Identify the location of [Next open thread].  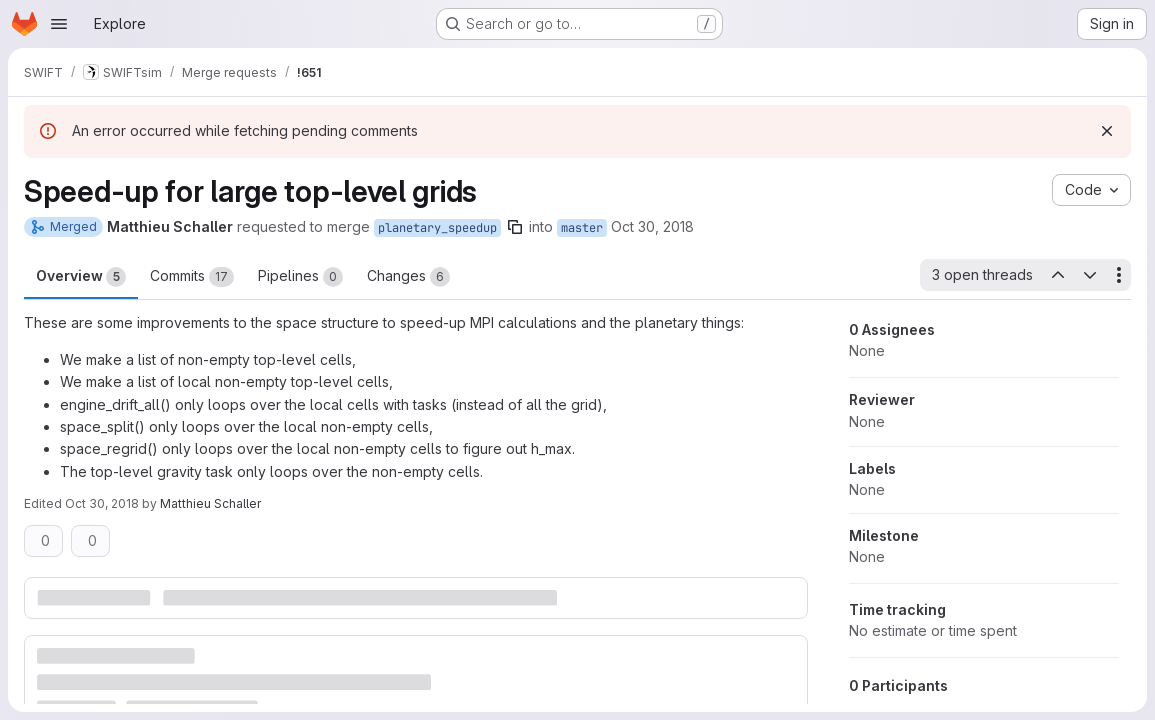
(1090, 275).